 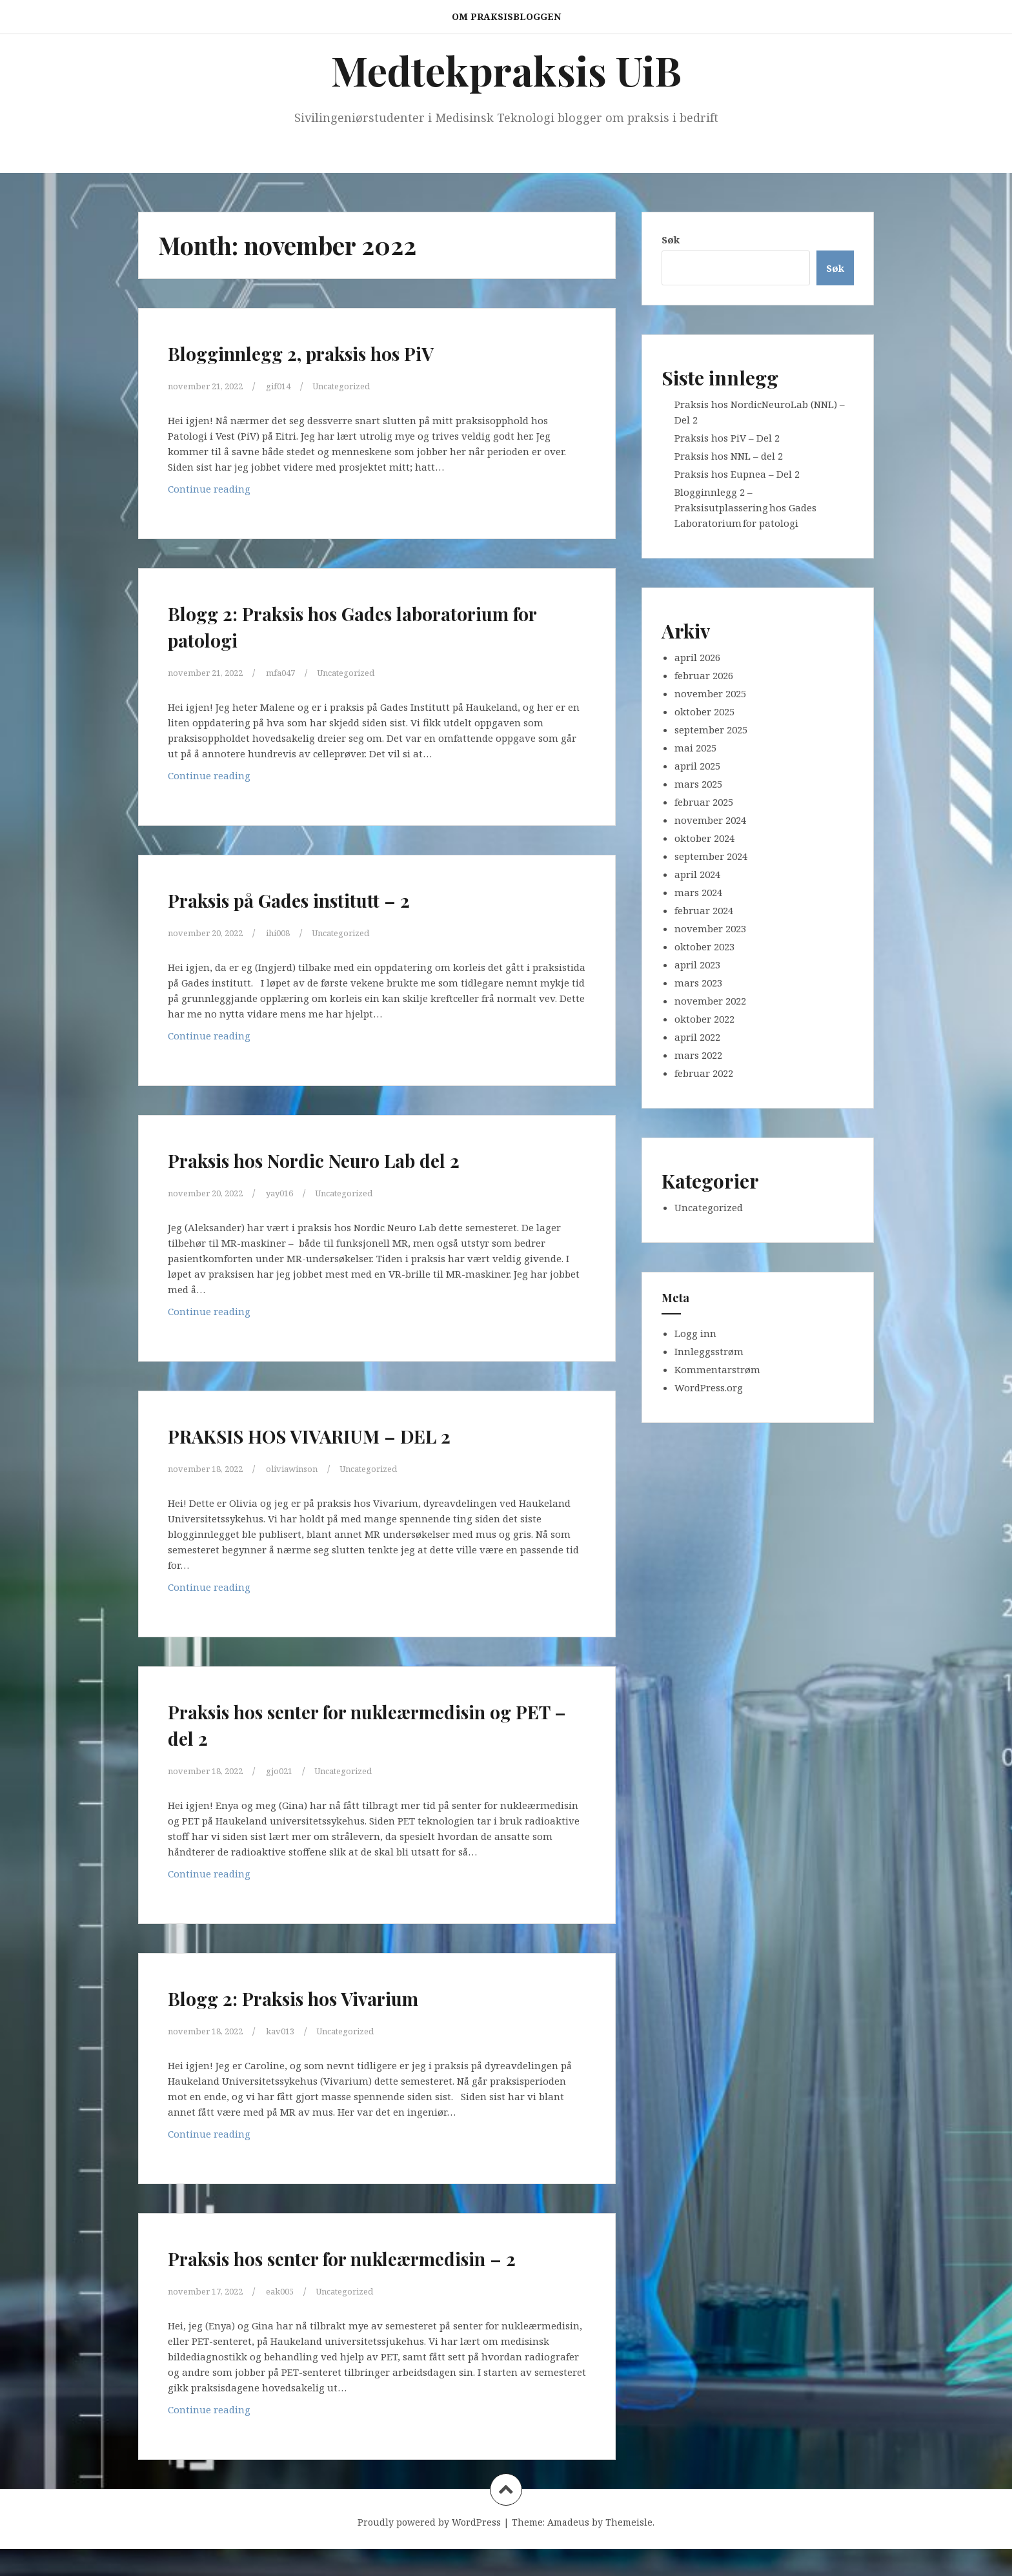 I want to click on november 2025, so click(x=710, y=693).